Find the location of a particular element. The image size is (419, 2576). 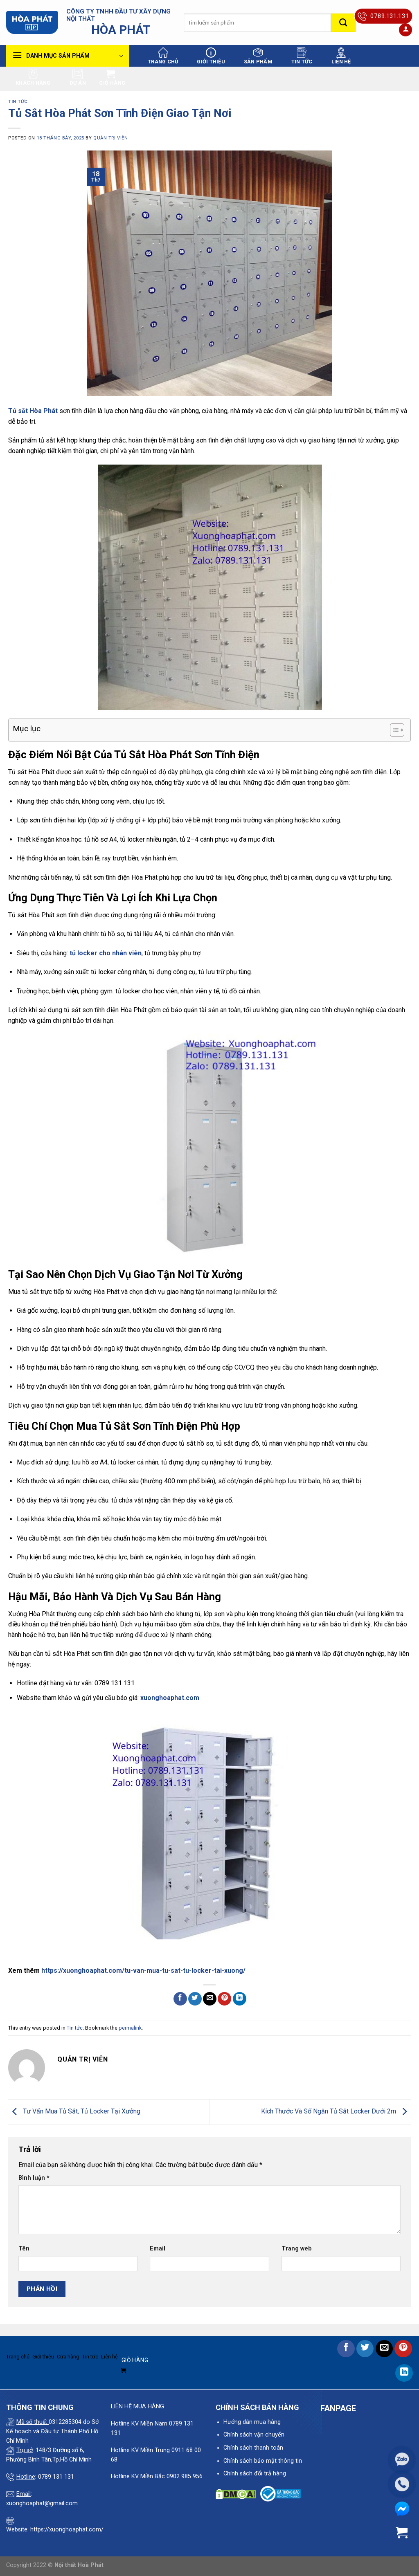

Giới thiệu is located at coordinates (211, 56).